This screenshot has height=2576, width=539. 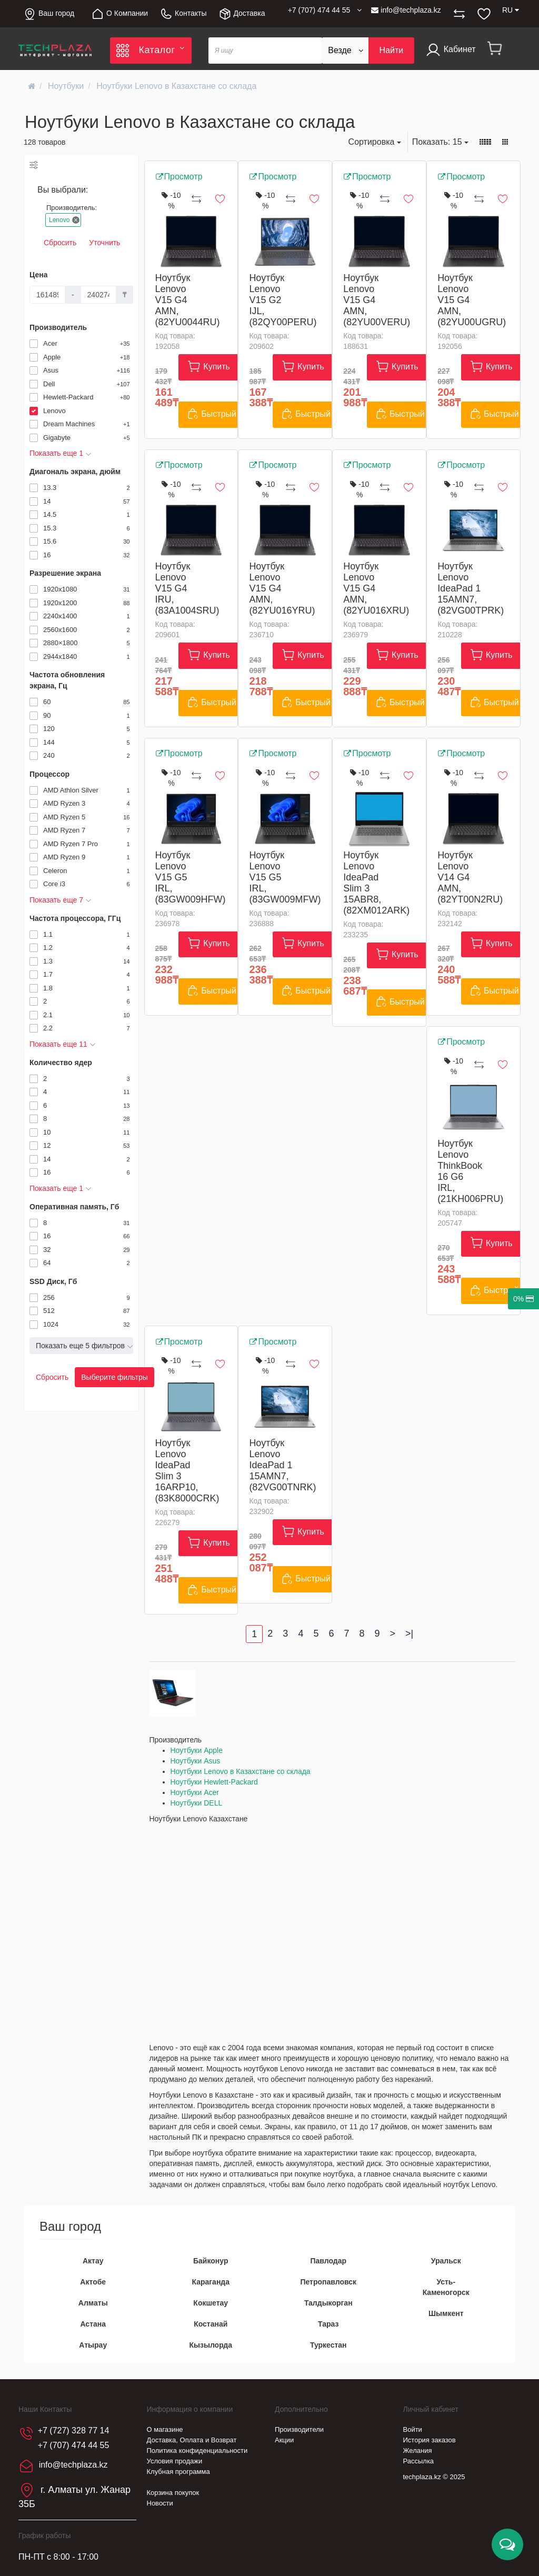 I want to click on +7 (707) 474 44 55, so click(x=73, y=2445).